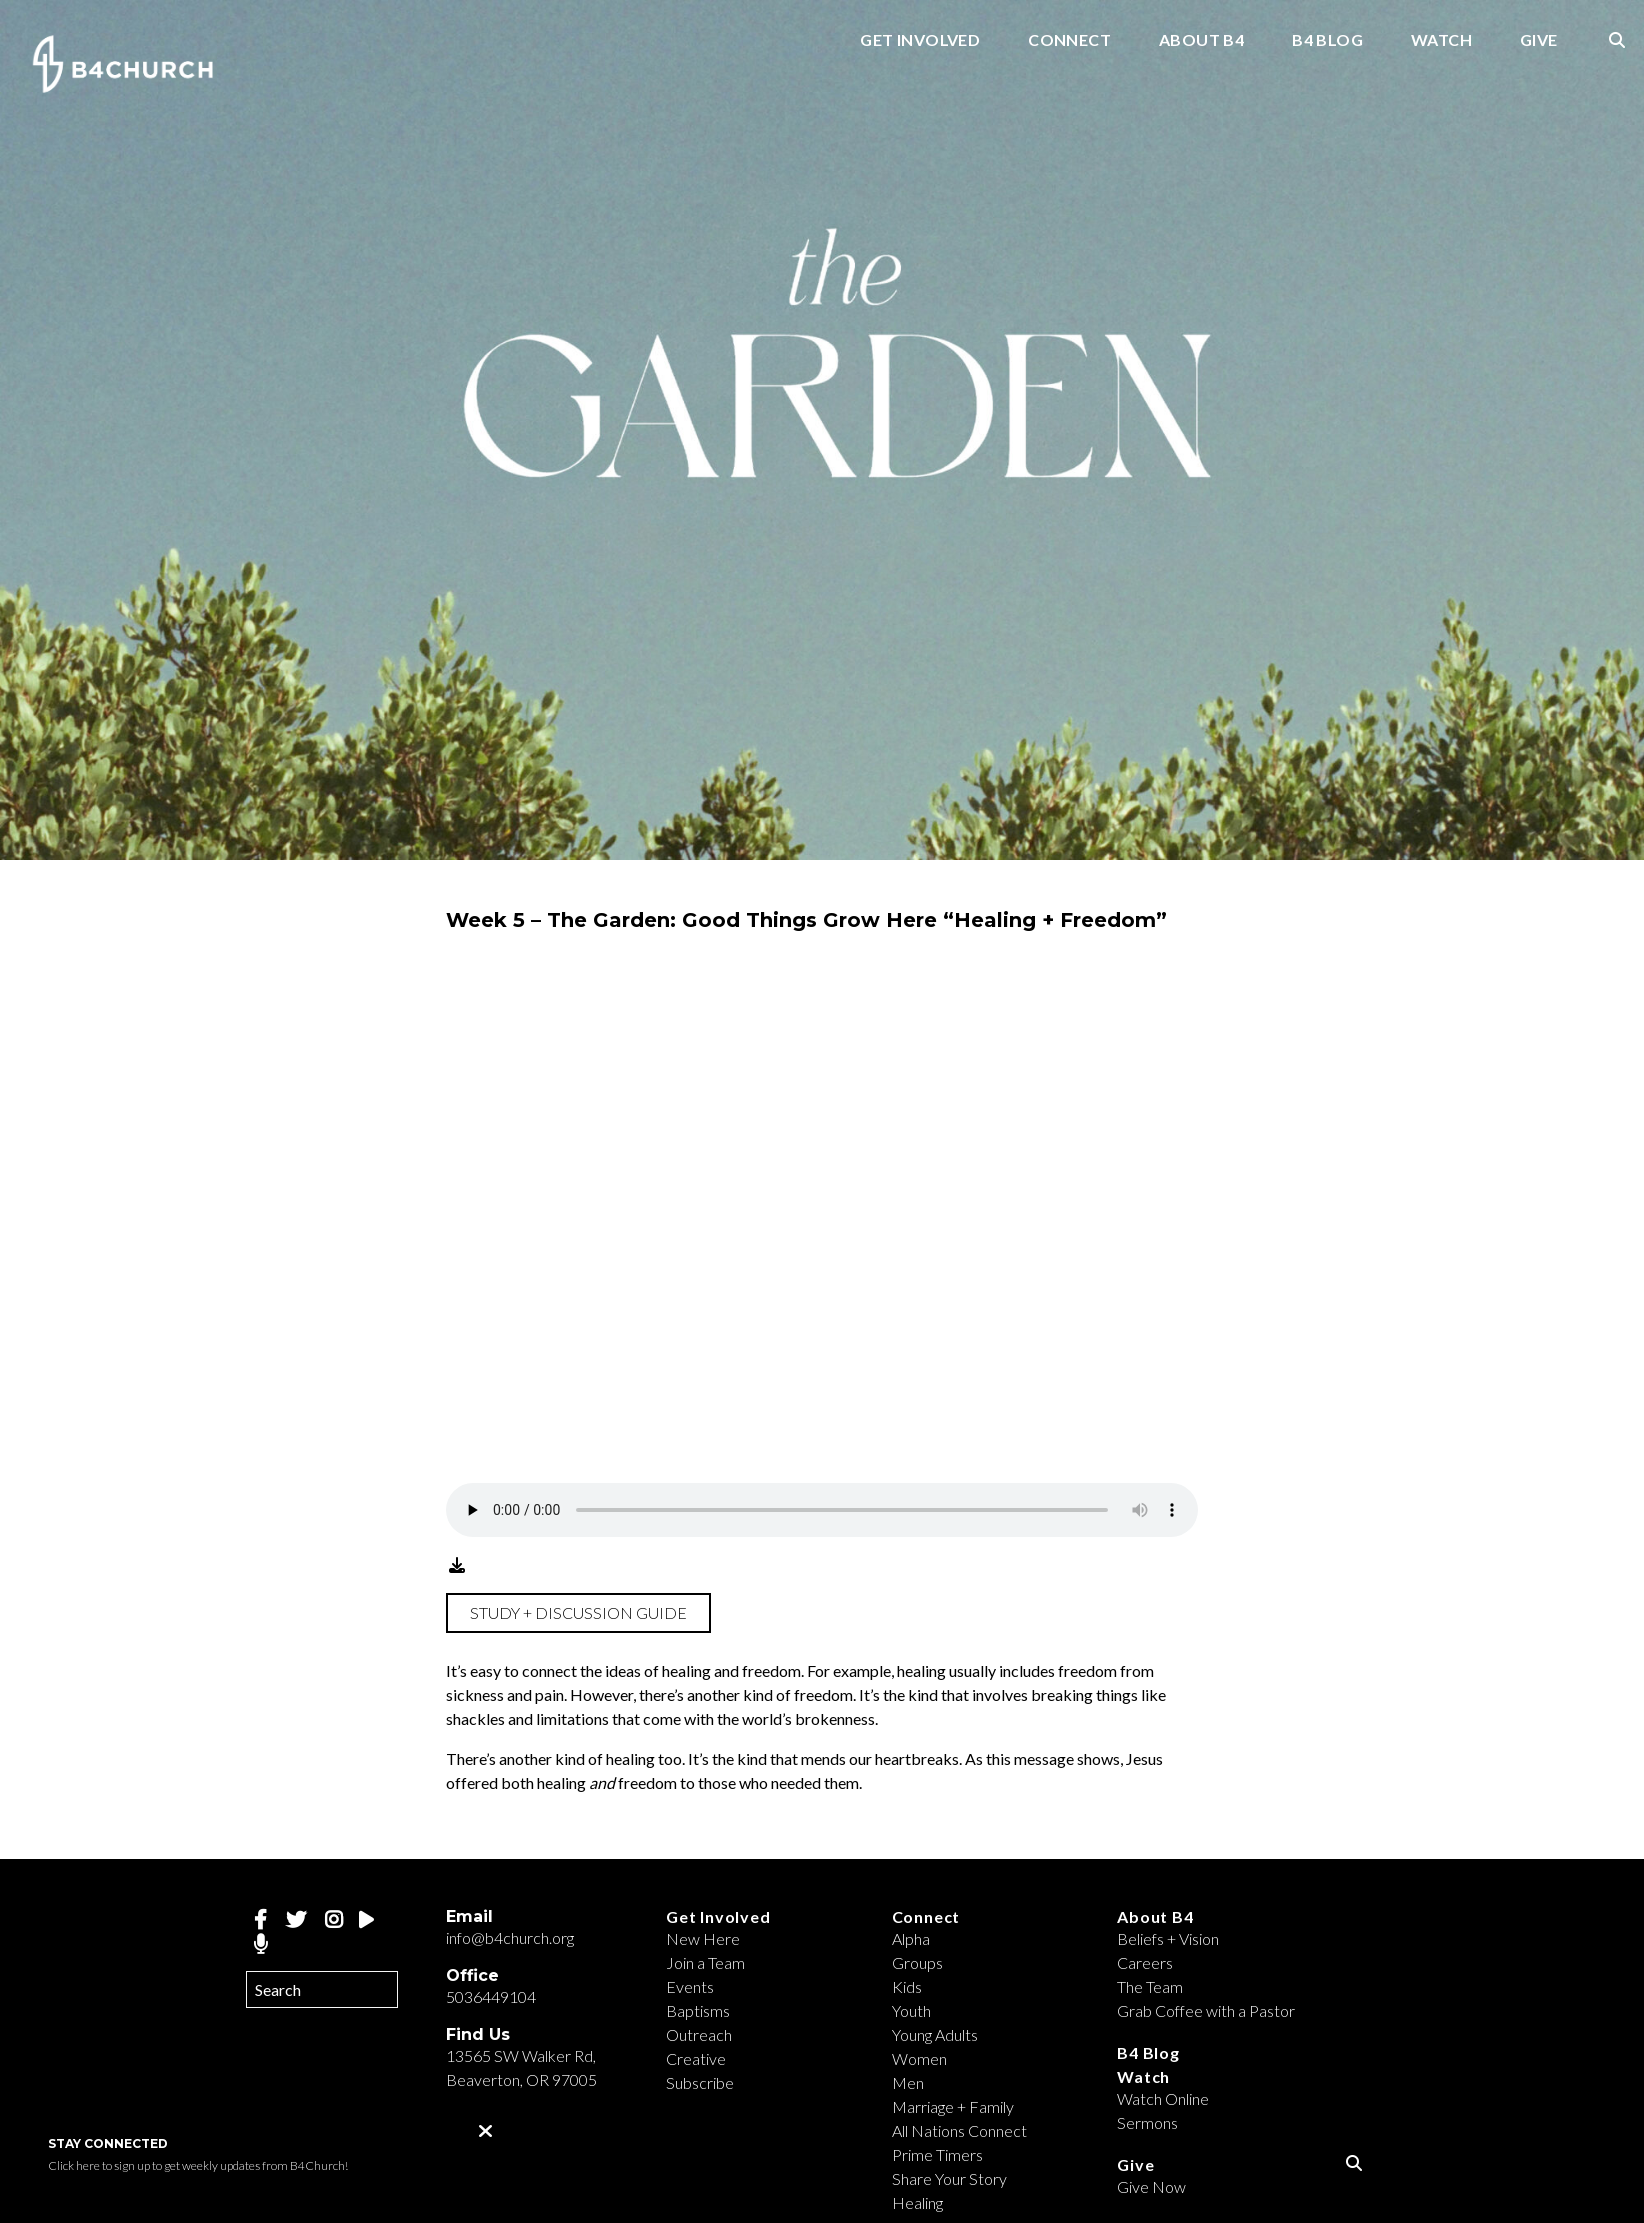 This screenshot has width=1644, height=2223. What do you see at coordinates (699, 2034) in the screenshot?
I see `Outreach` at bounding box center [699, 2034].